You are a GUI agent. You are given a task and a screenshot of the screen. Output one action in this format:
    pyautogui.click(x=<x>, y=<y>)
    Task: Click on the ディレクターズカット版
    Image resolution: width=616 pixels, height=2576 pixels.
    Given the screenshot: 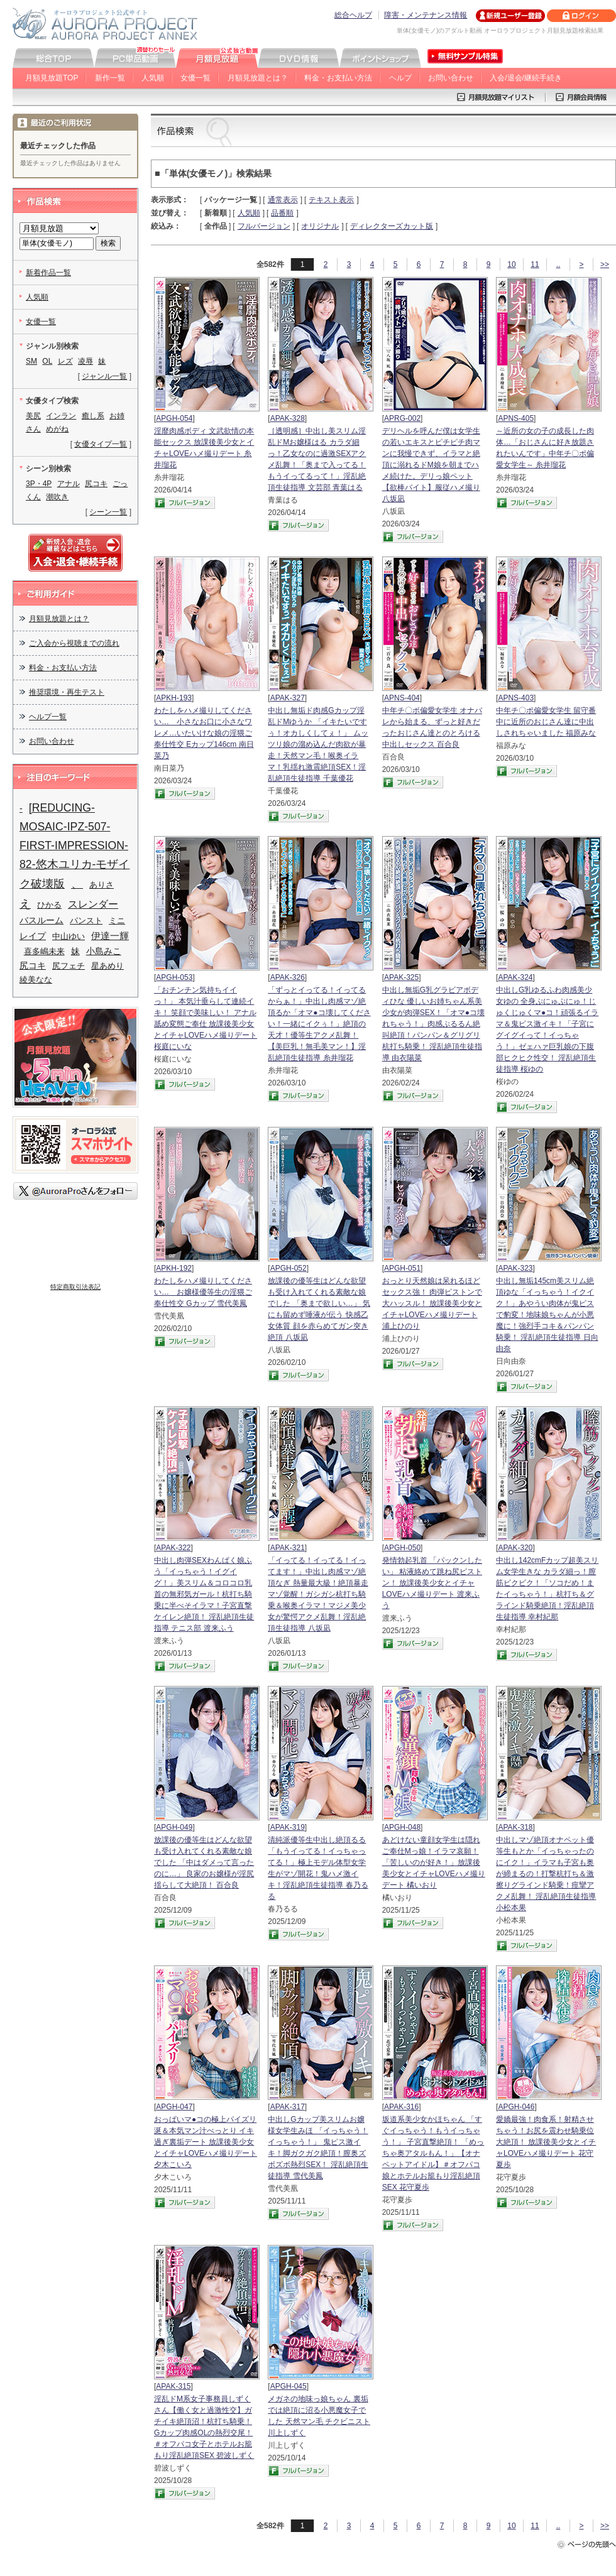 What is the action you would take?
    pyautogui.click(x=391, y=226)
    